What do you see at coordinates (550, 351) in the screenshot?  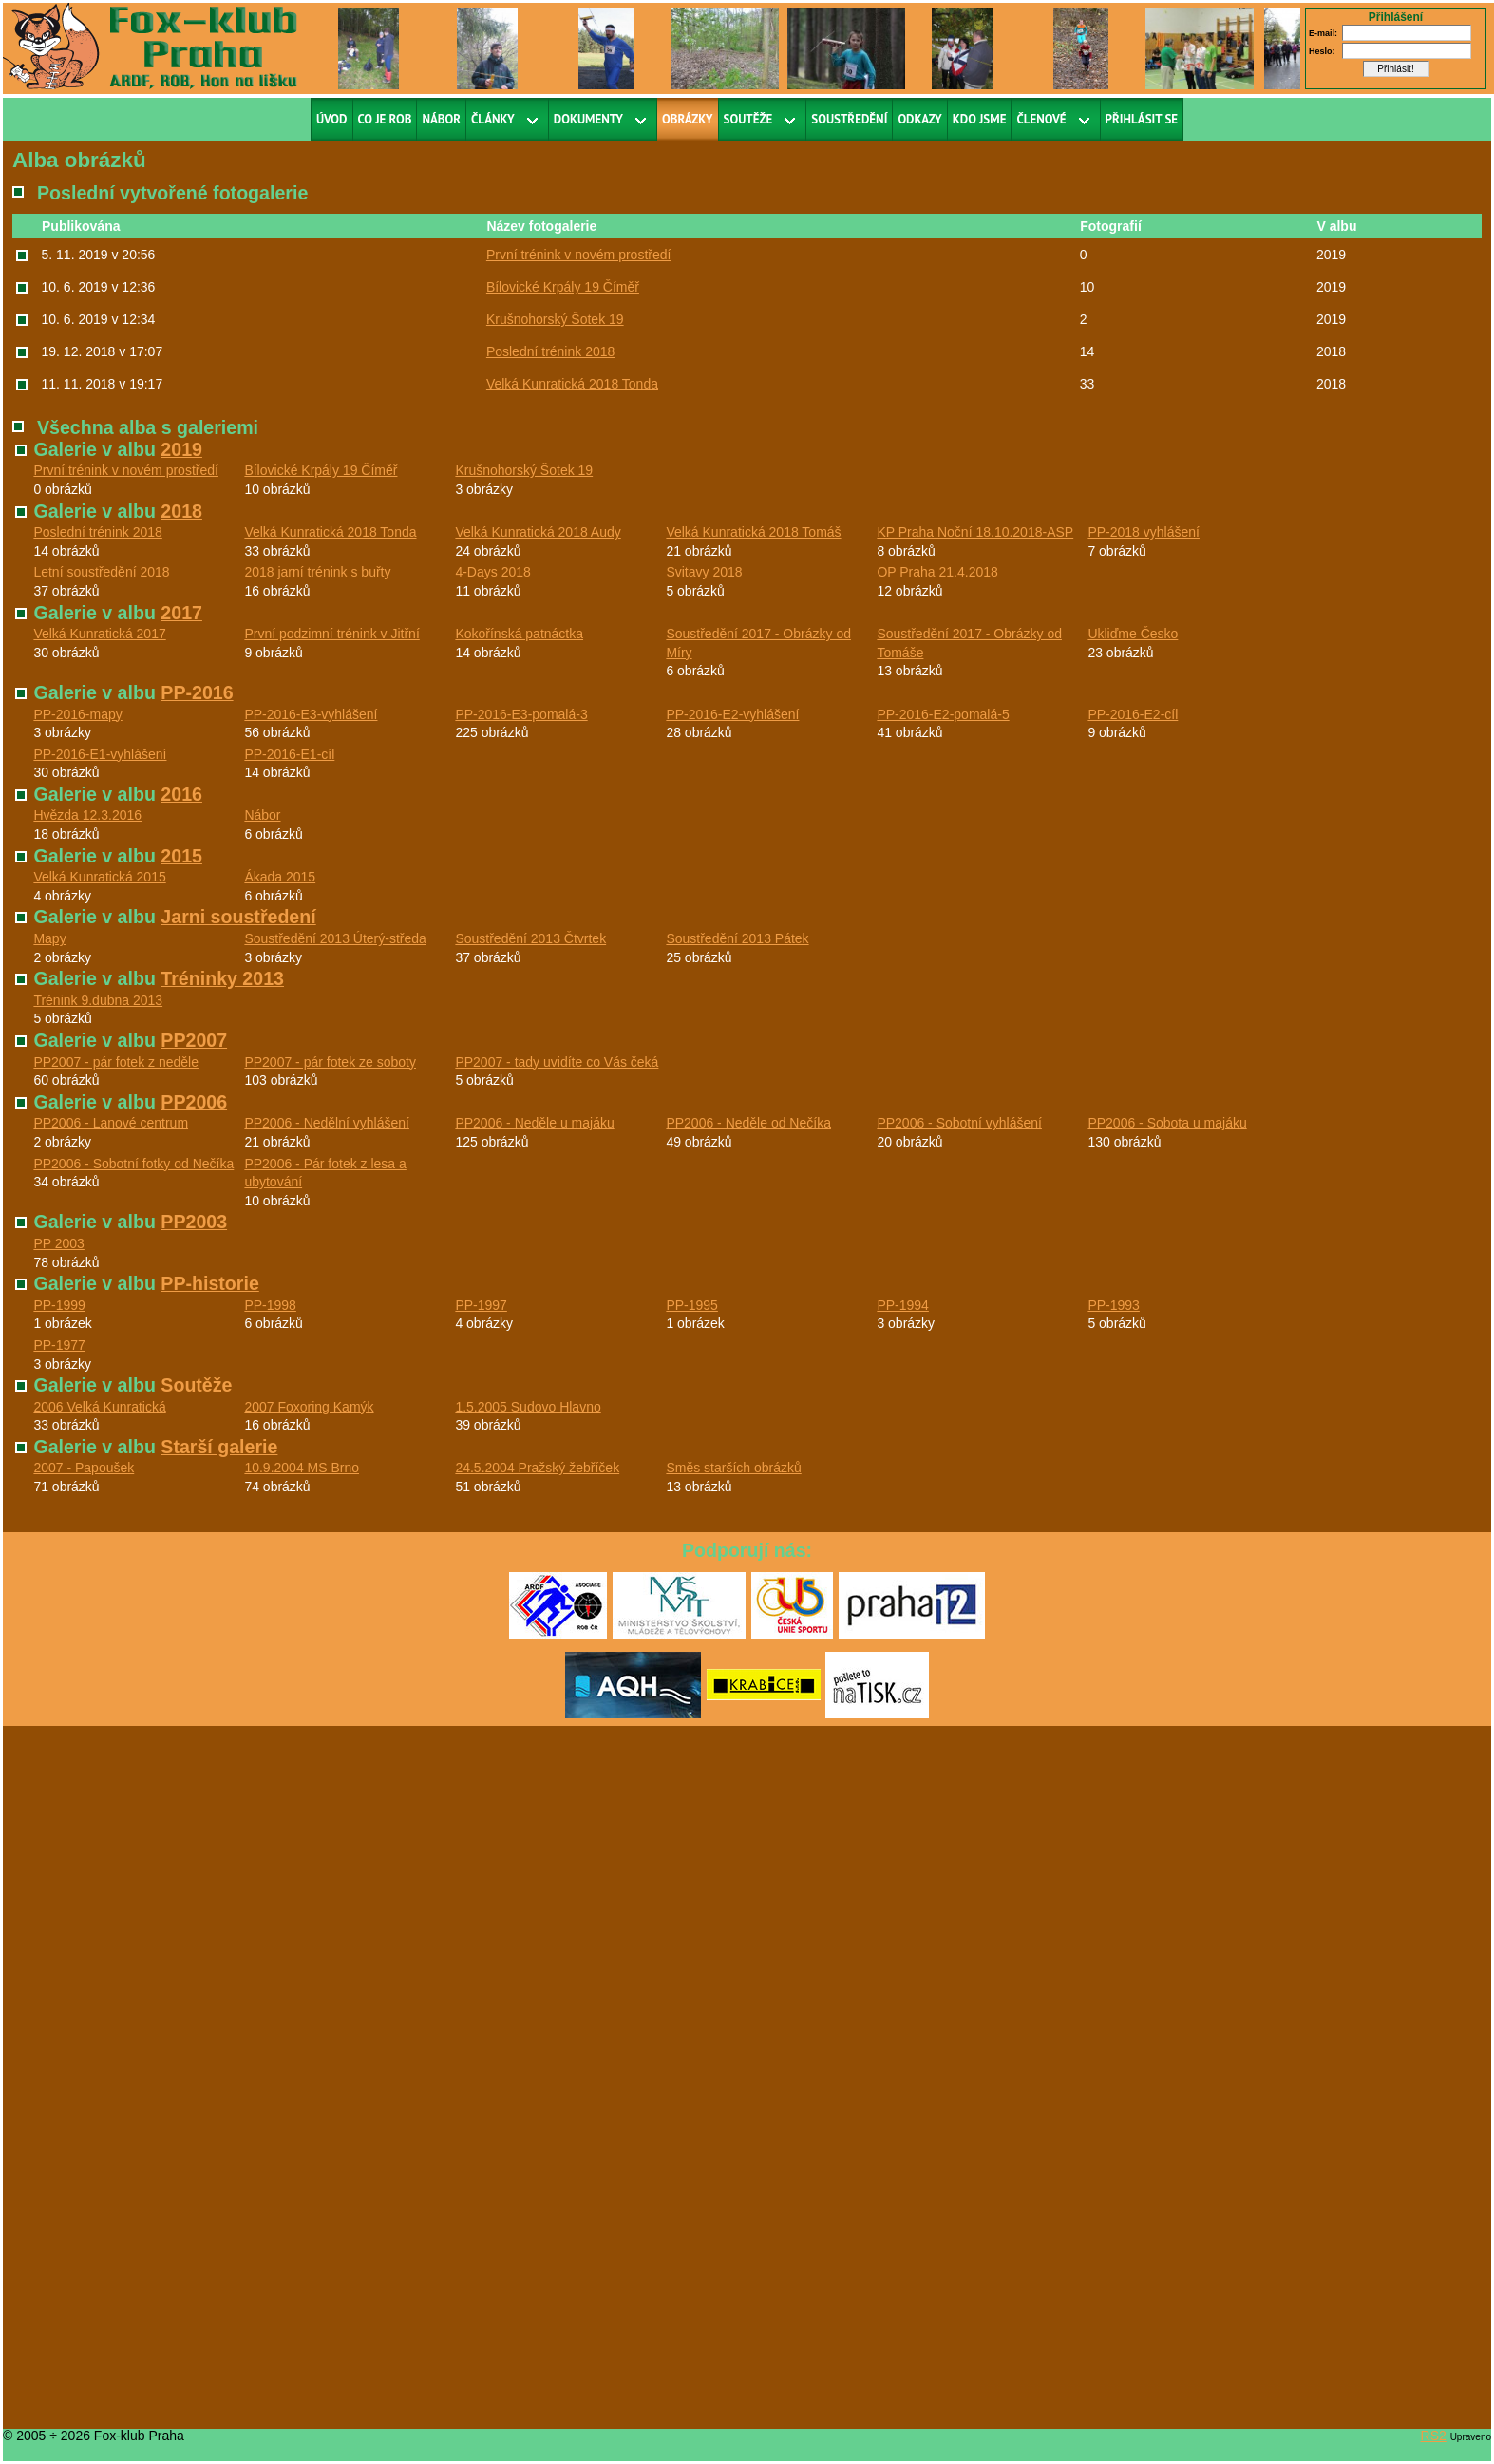 I see `Poslední trénink 2018` at bounding box center [550, 351].